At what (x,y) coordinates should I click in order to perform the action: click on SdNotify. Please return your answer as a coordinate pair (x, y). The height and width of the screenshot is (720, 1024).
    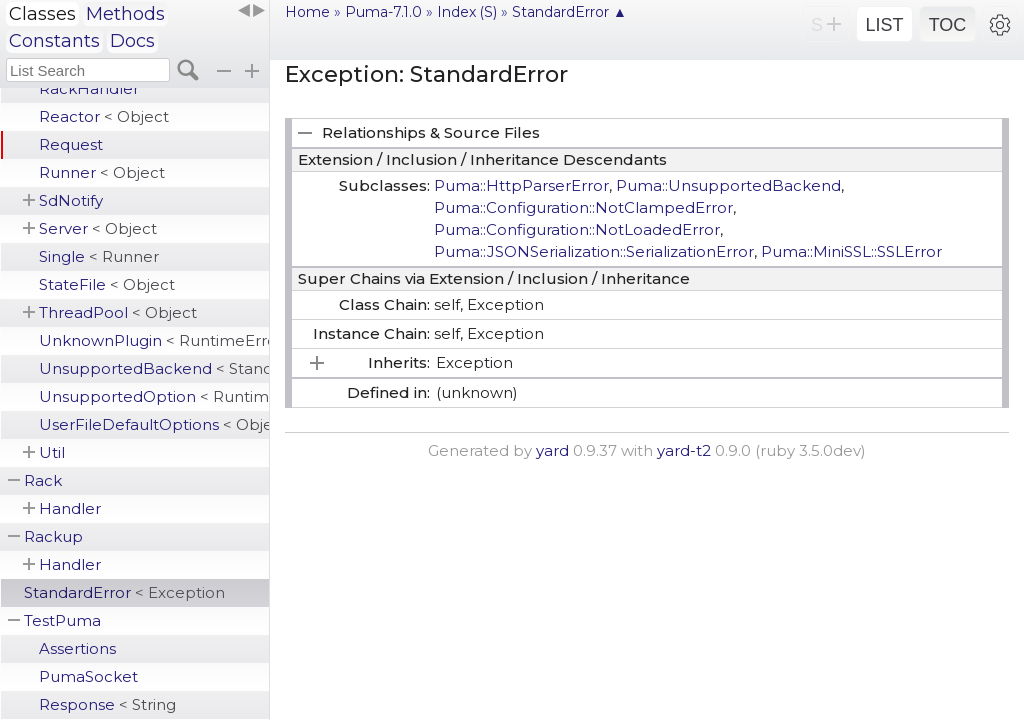
    Looking at the image, I should click on (71, 200).